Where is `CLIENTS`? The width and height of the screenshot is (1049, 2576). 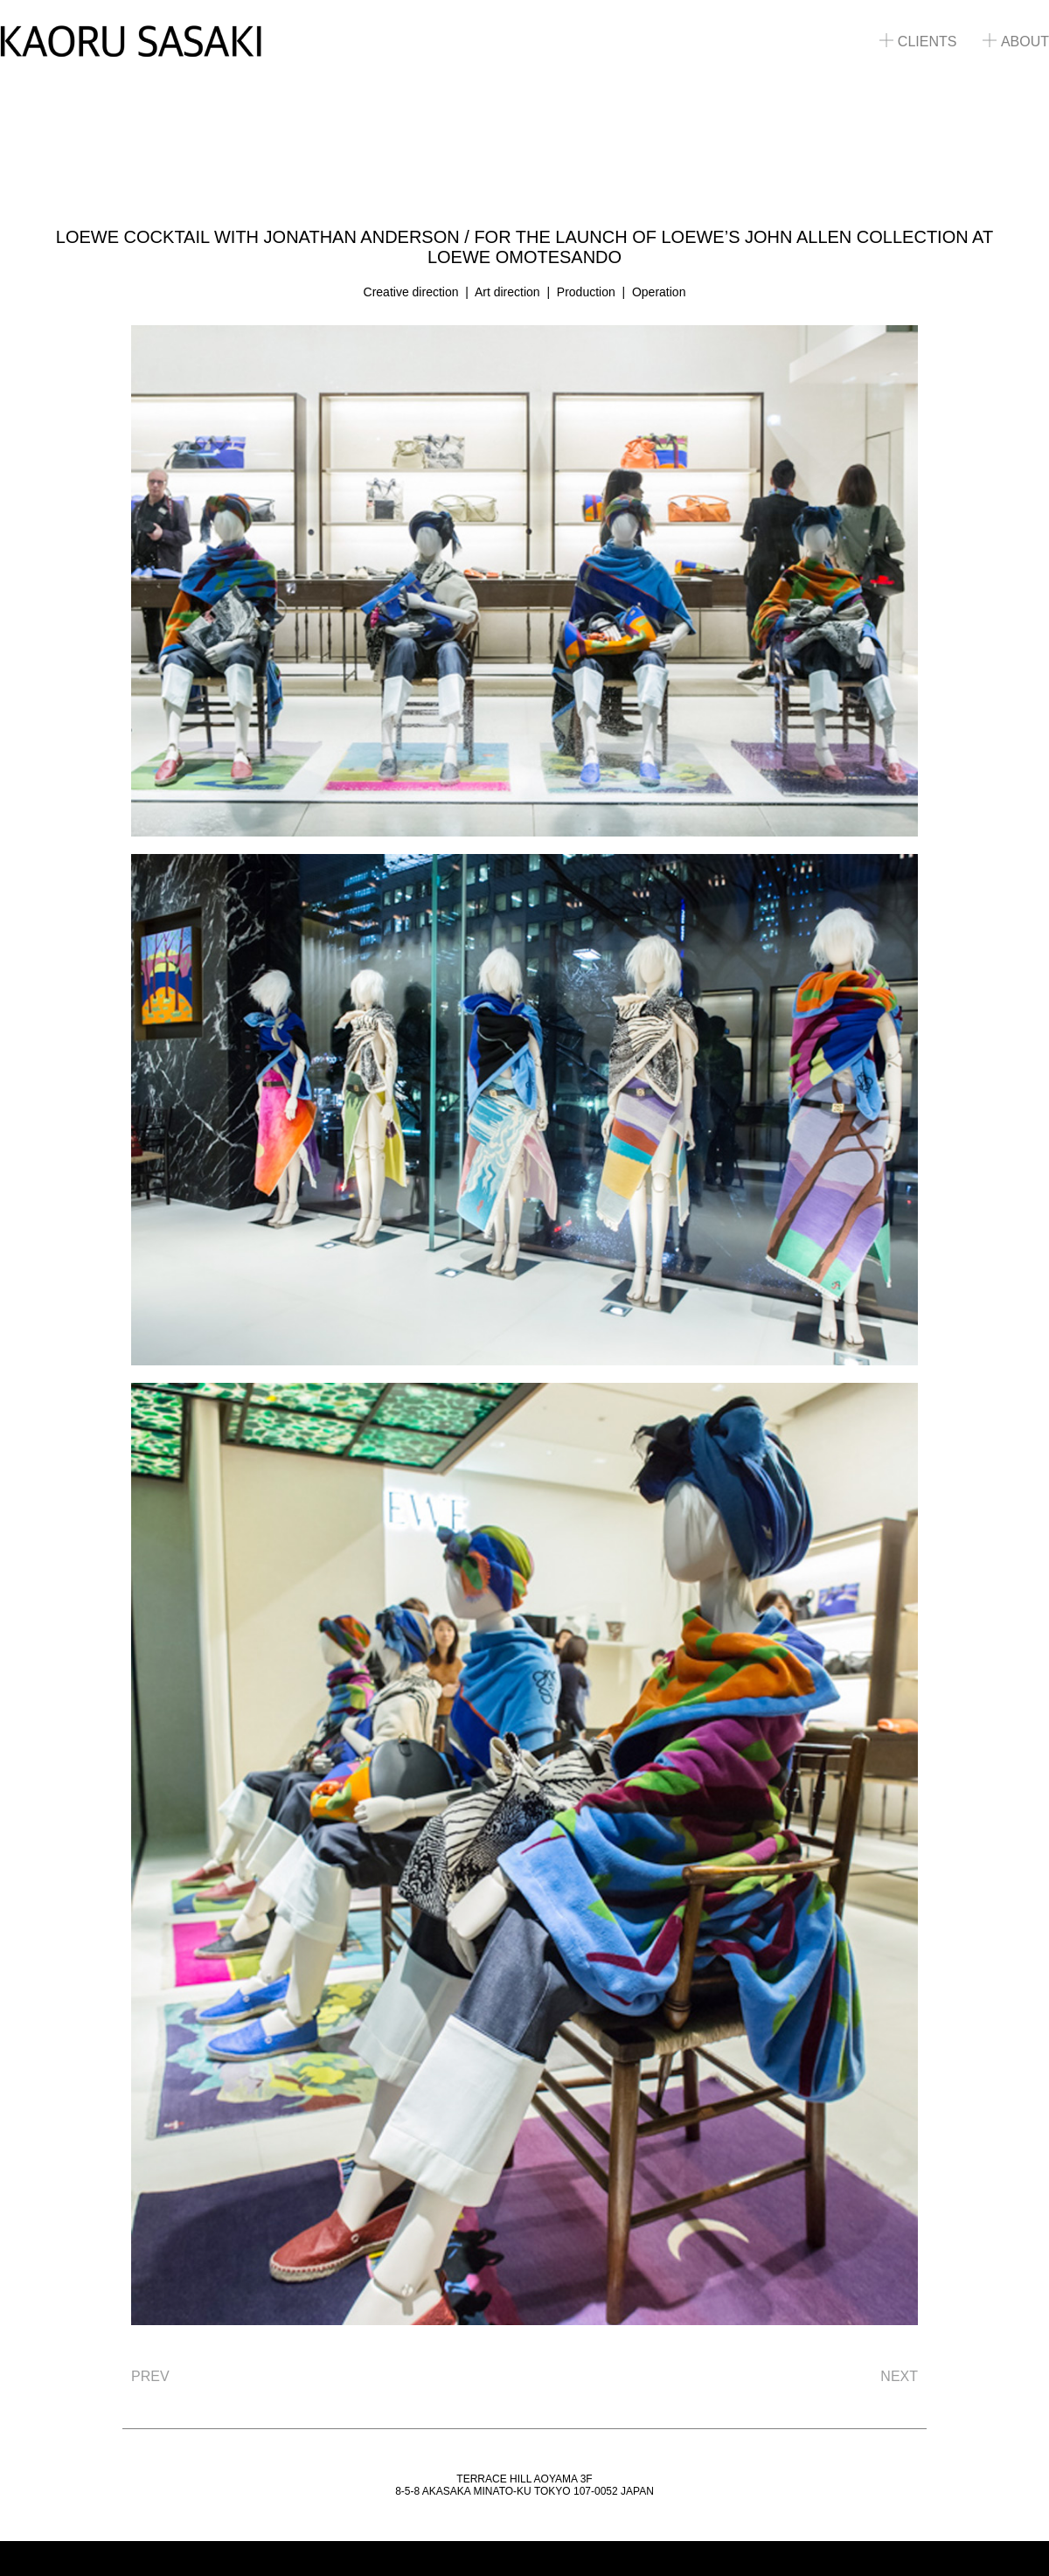 CLIENTS is located at coordinates (918, 41).